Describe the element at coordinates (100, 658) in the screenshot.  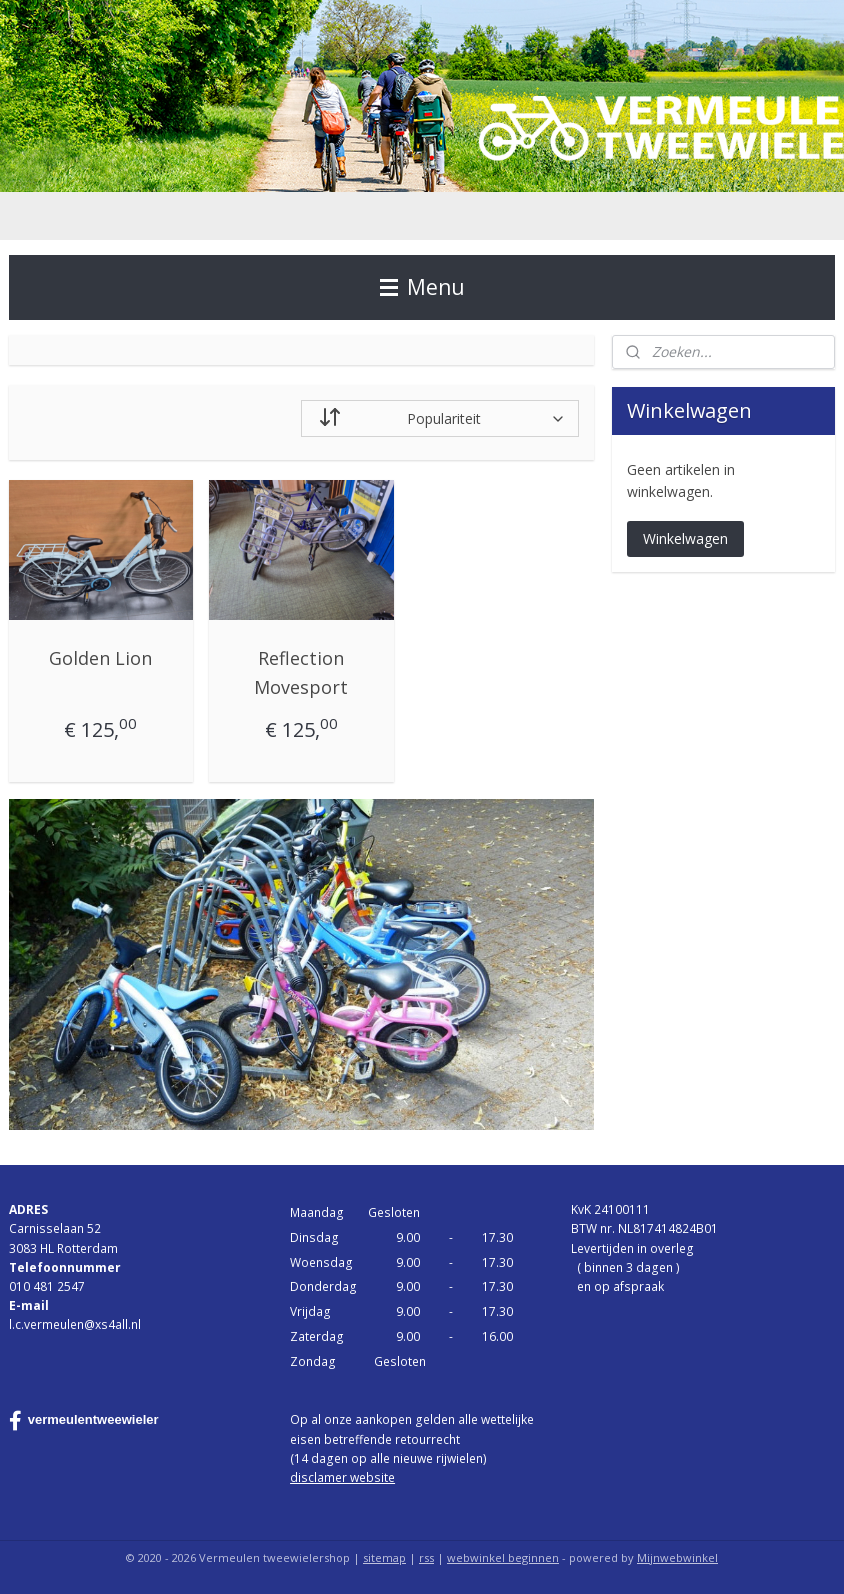
I see `Golden Lion` at that location.